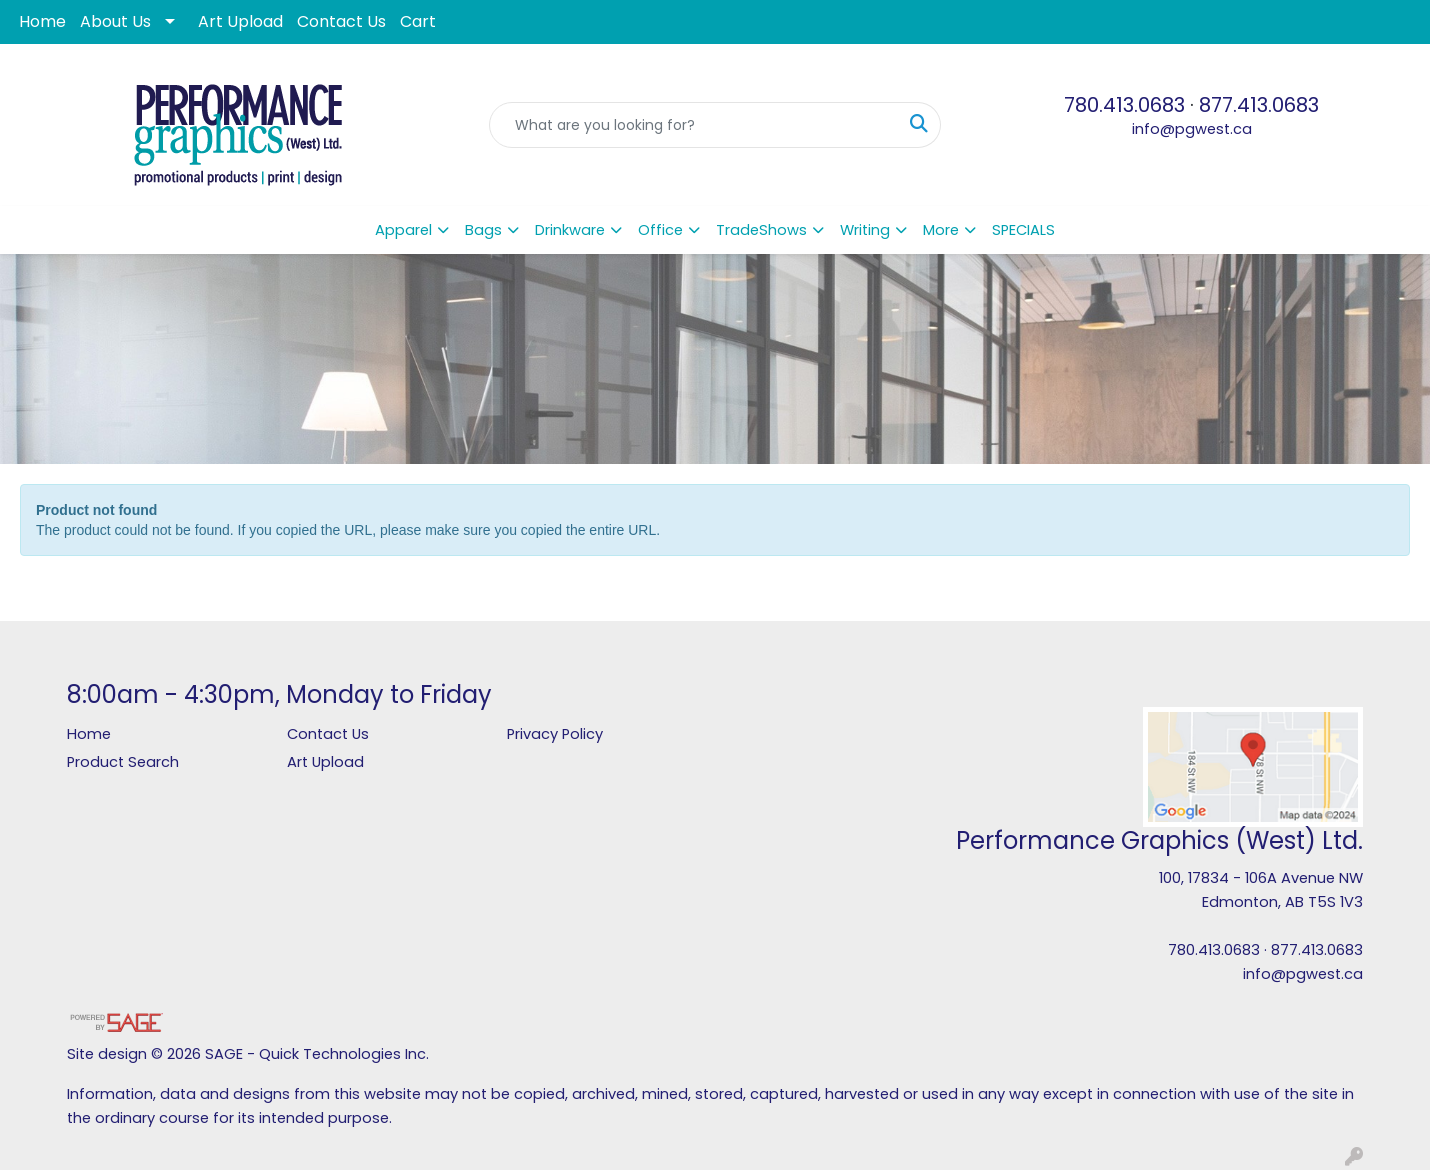  Describe the element at coordinates (761, 230) in the screenshot. I see `TradeShows` at that location.